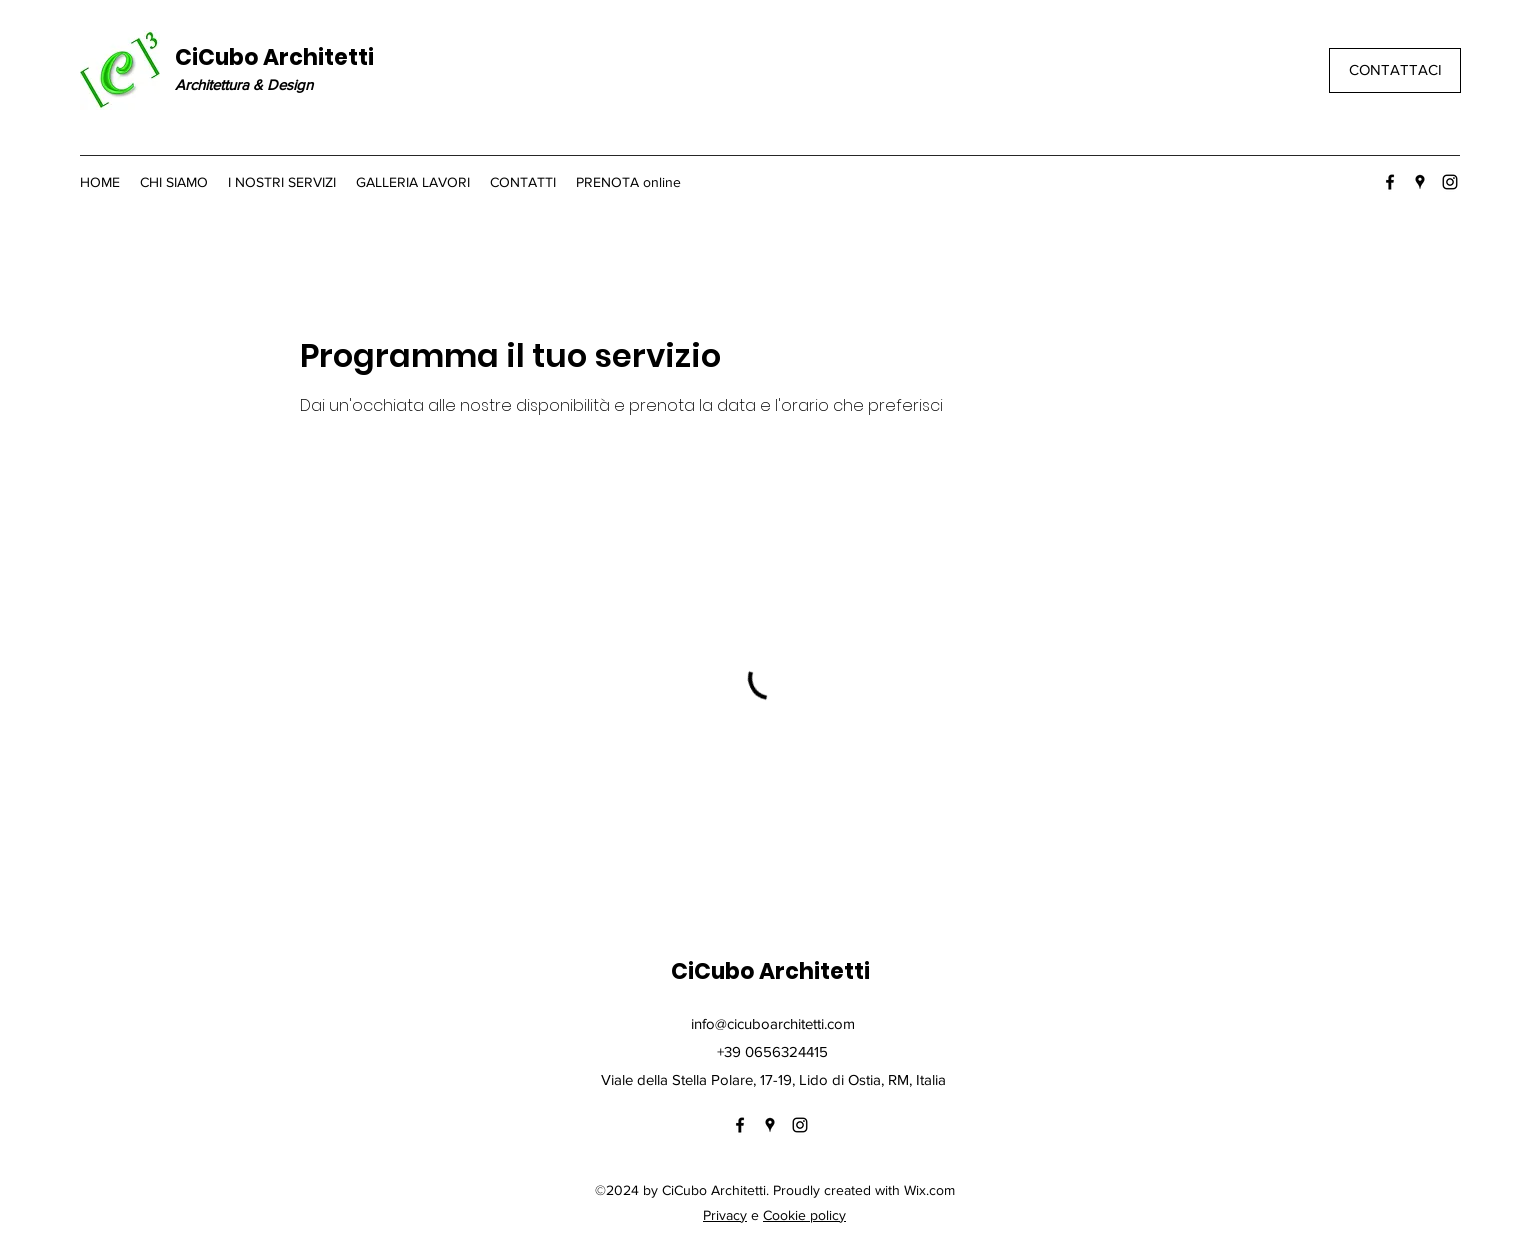 This screenshot has height=1254, width=1540. Describe the element at coordinates (1450, 182) in the screenshot. I see `[Instagram]` at that location.